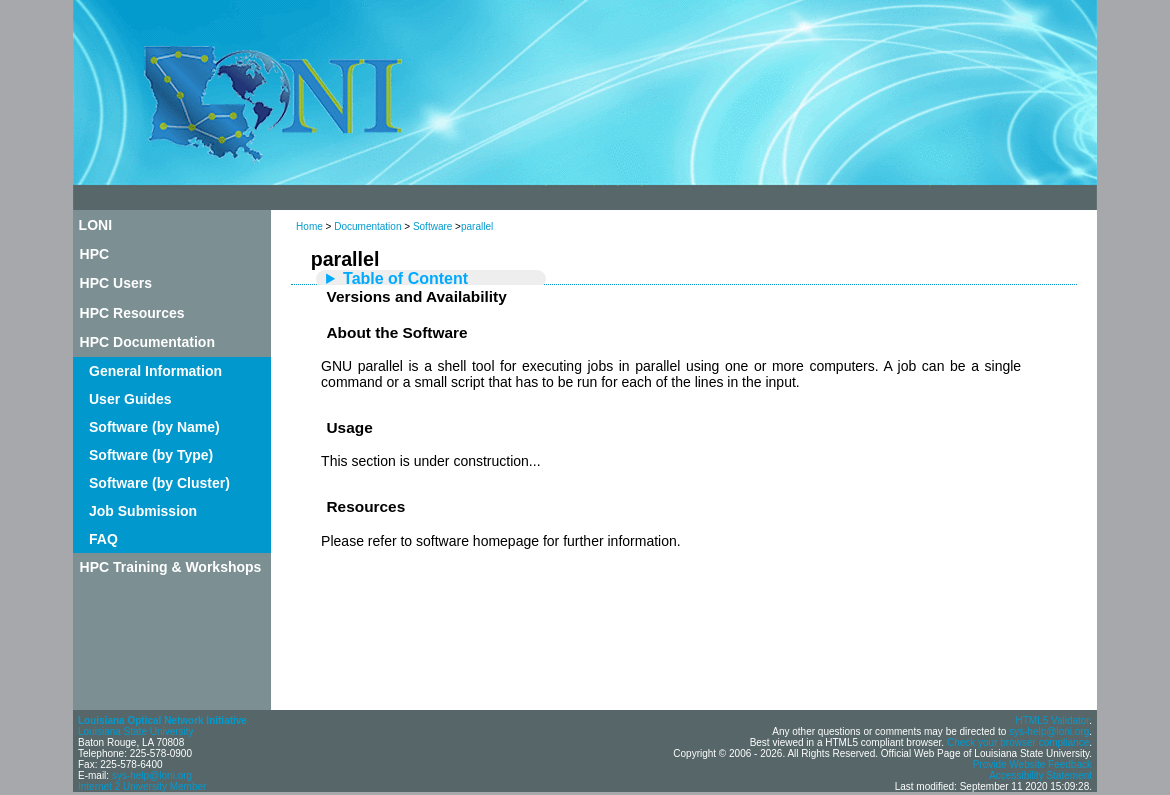 The height and width of the screenshot is (795, 1170). What do you see at coordinates (1018, 742) in the screenshot?
I see `Check your browser compliance` at bounding box center [1018, 742].